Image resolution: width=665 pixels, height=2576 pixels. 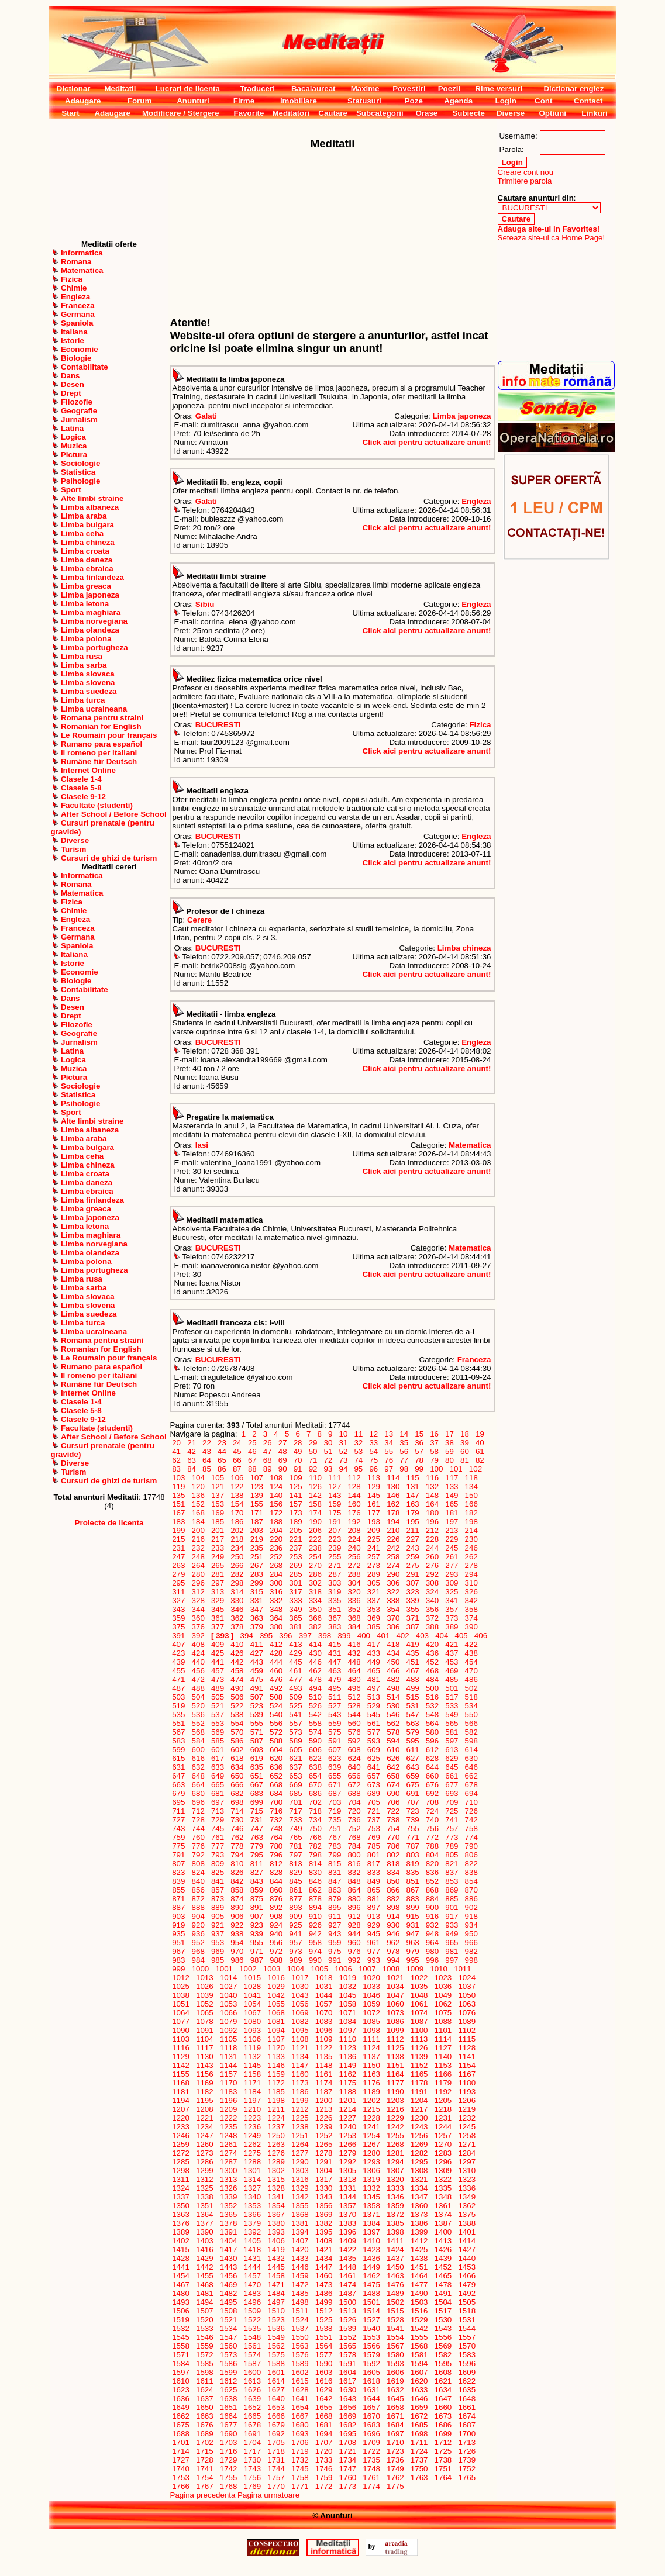 I want to click on 479, so click(x=334, y=1679).